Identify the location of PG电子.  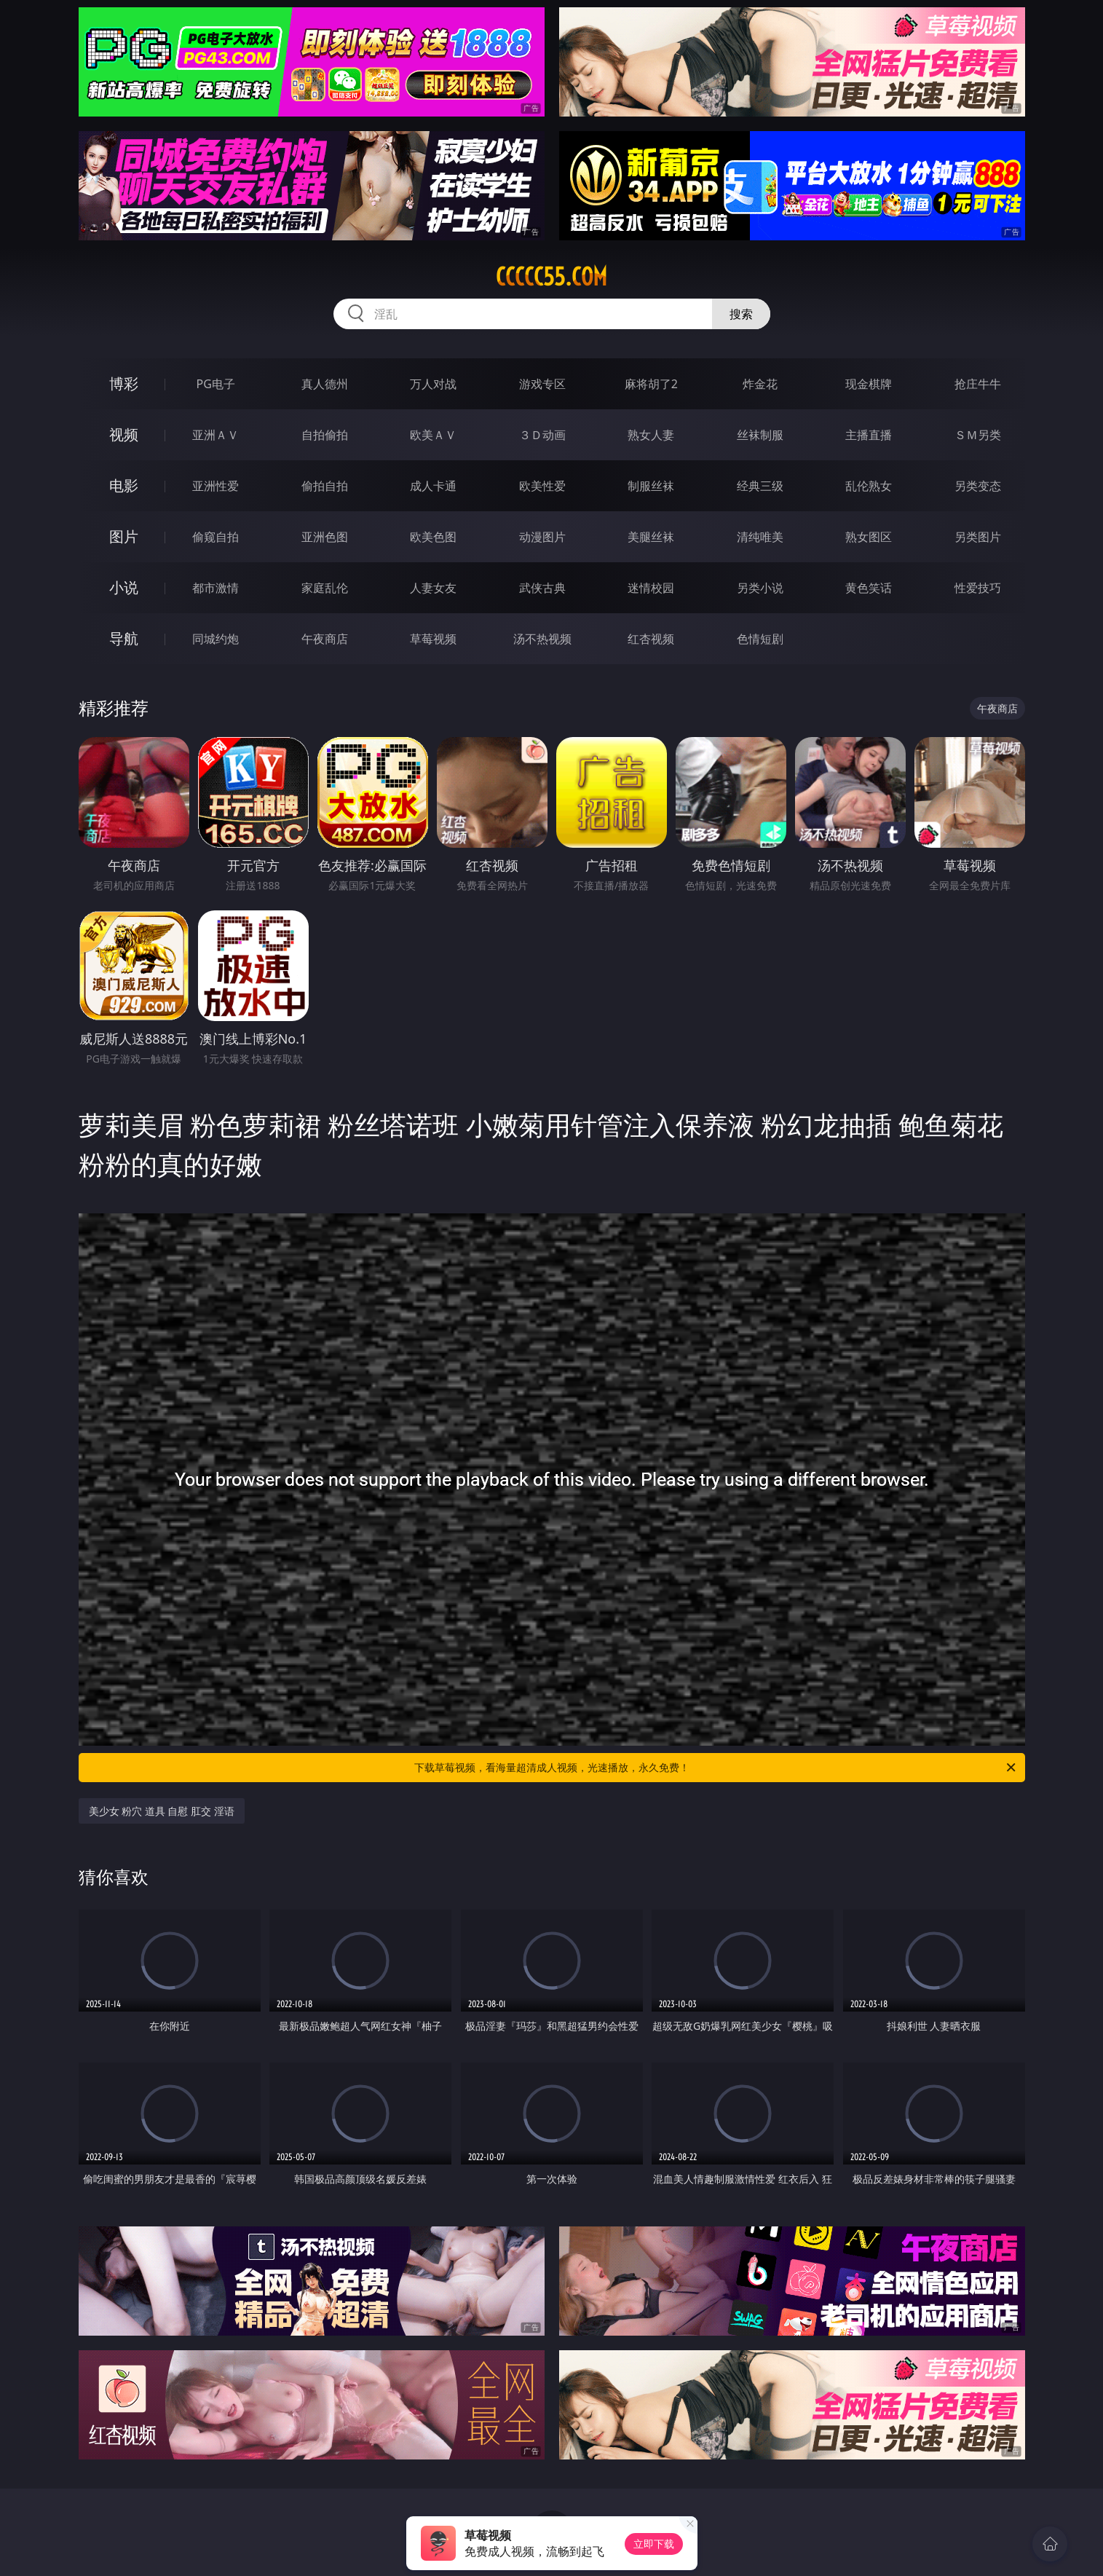
(216, 384).